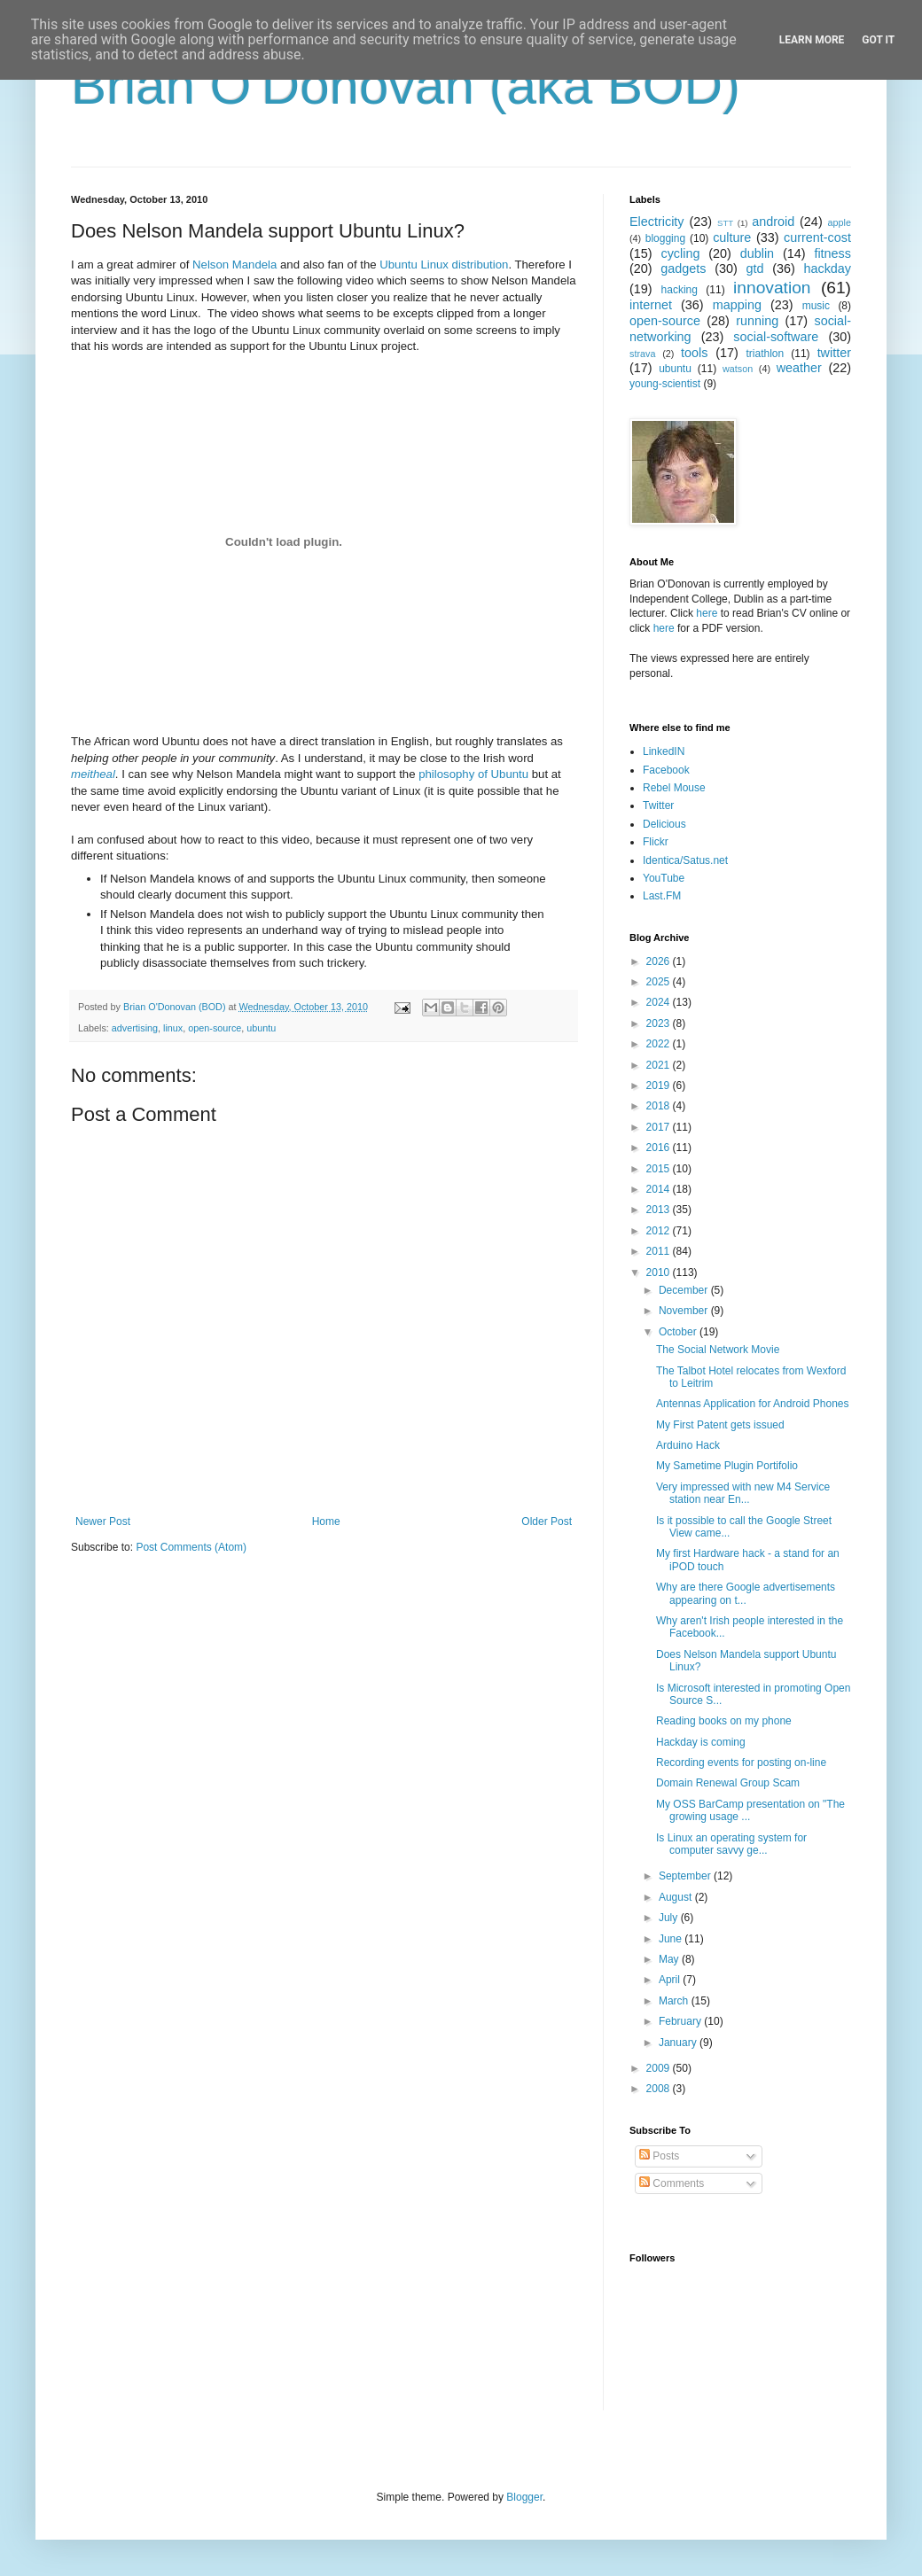 The width and height of the screenshot is (922, 2576). What do you see at coordinates (670, 1917) in the screenshot?
I see `July` at bounding box center [670, 1917].